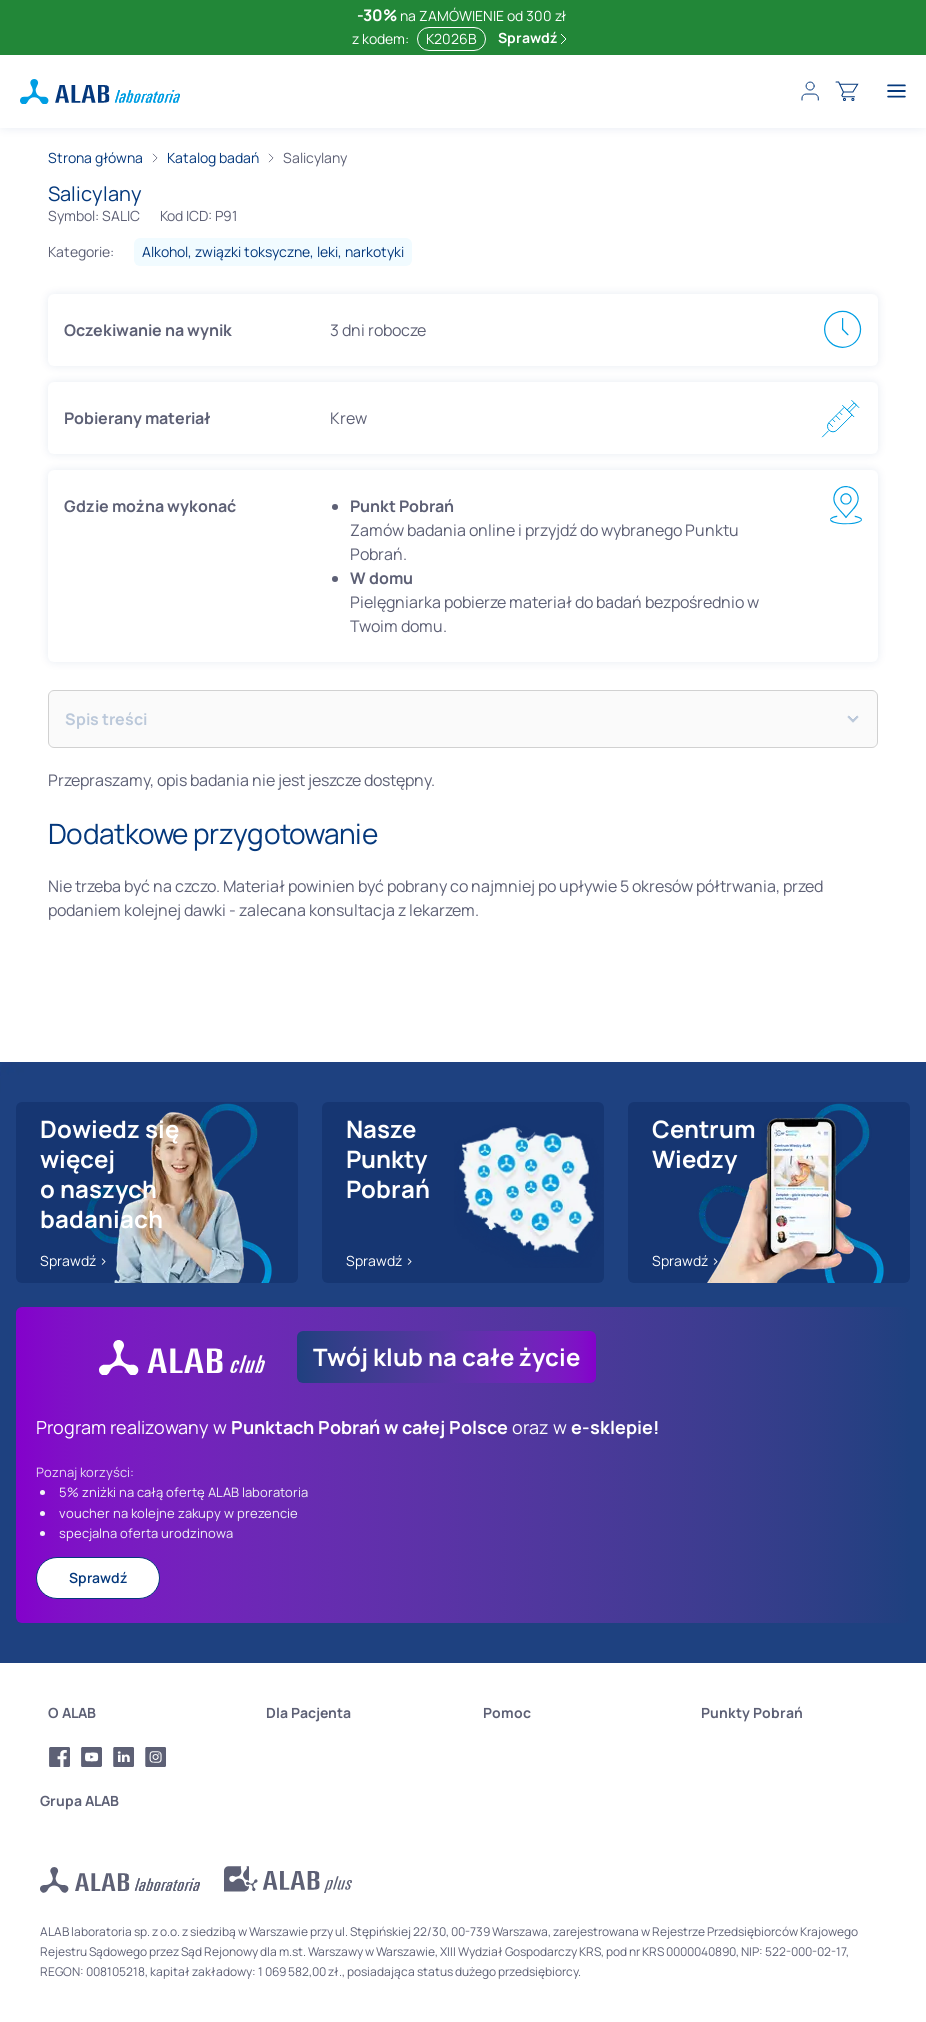  Describe the element at coordinates (156, 1757) in the screenshot. I see `[Profil Instagram Alab Laboratoria]` at that location.